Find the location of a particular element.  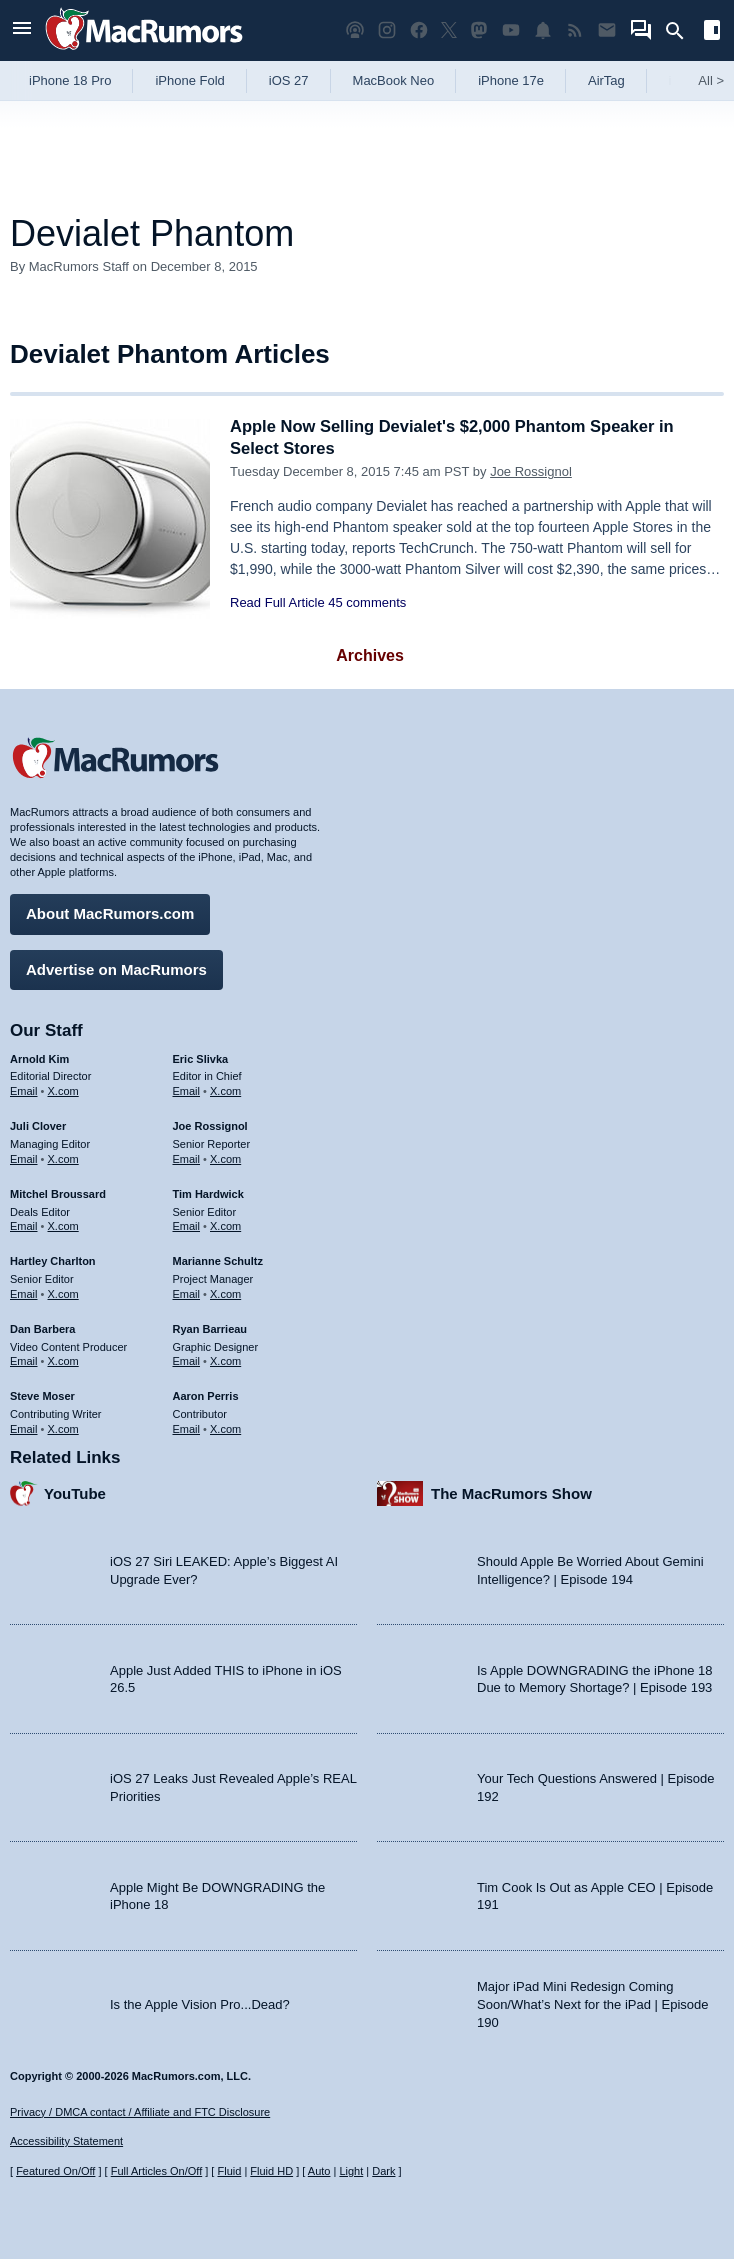

Fluid [Toggle Fluid content sizing on or off] is located at coordinates (229, 2171).